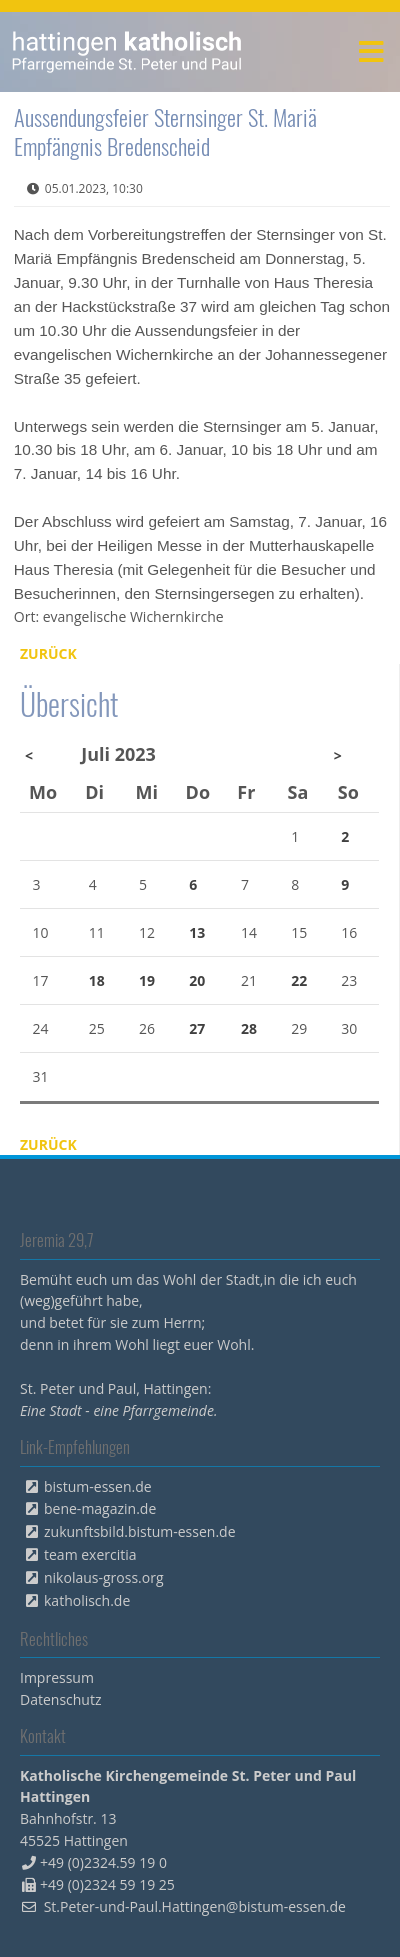 The height and width of the screenshot is (1957, 400). What do you see at coordinates (197, 932) in the screenshot?
I see `13` at bounding box center [197, 932].